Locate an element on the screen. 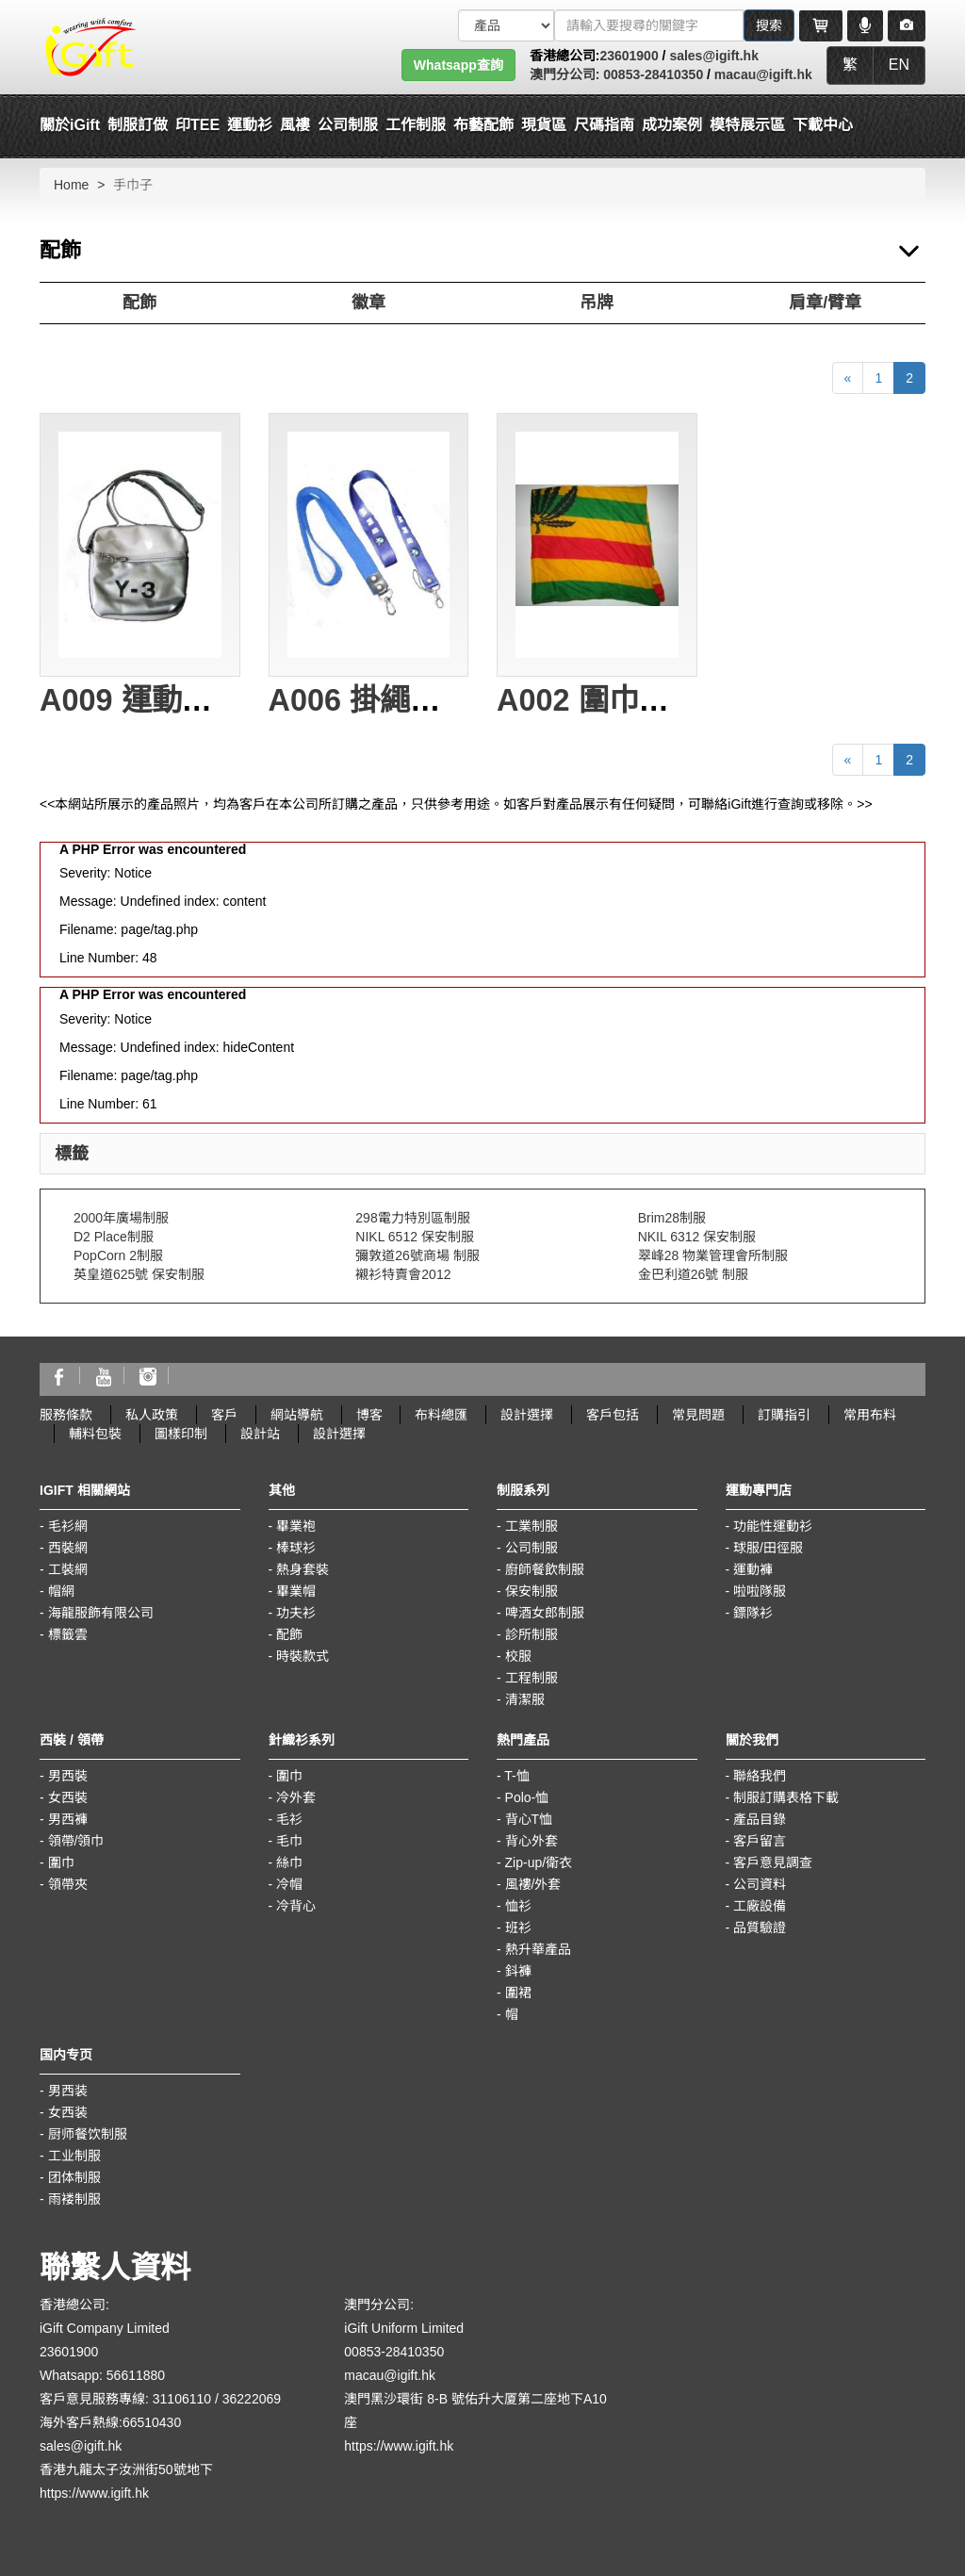  球服/田徑服 is located at coordinates (768, 1547).